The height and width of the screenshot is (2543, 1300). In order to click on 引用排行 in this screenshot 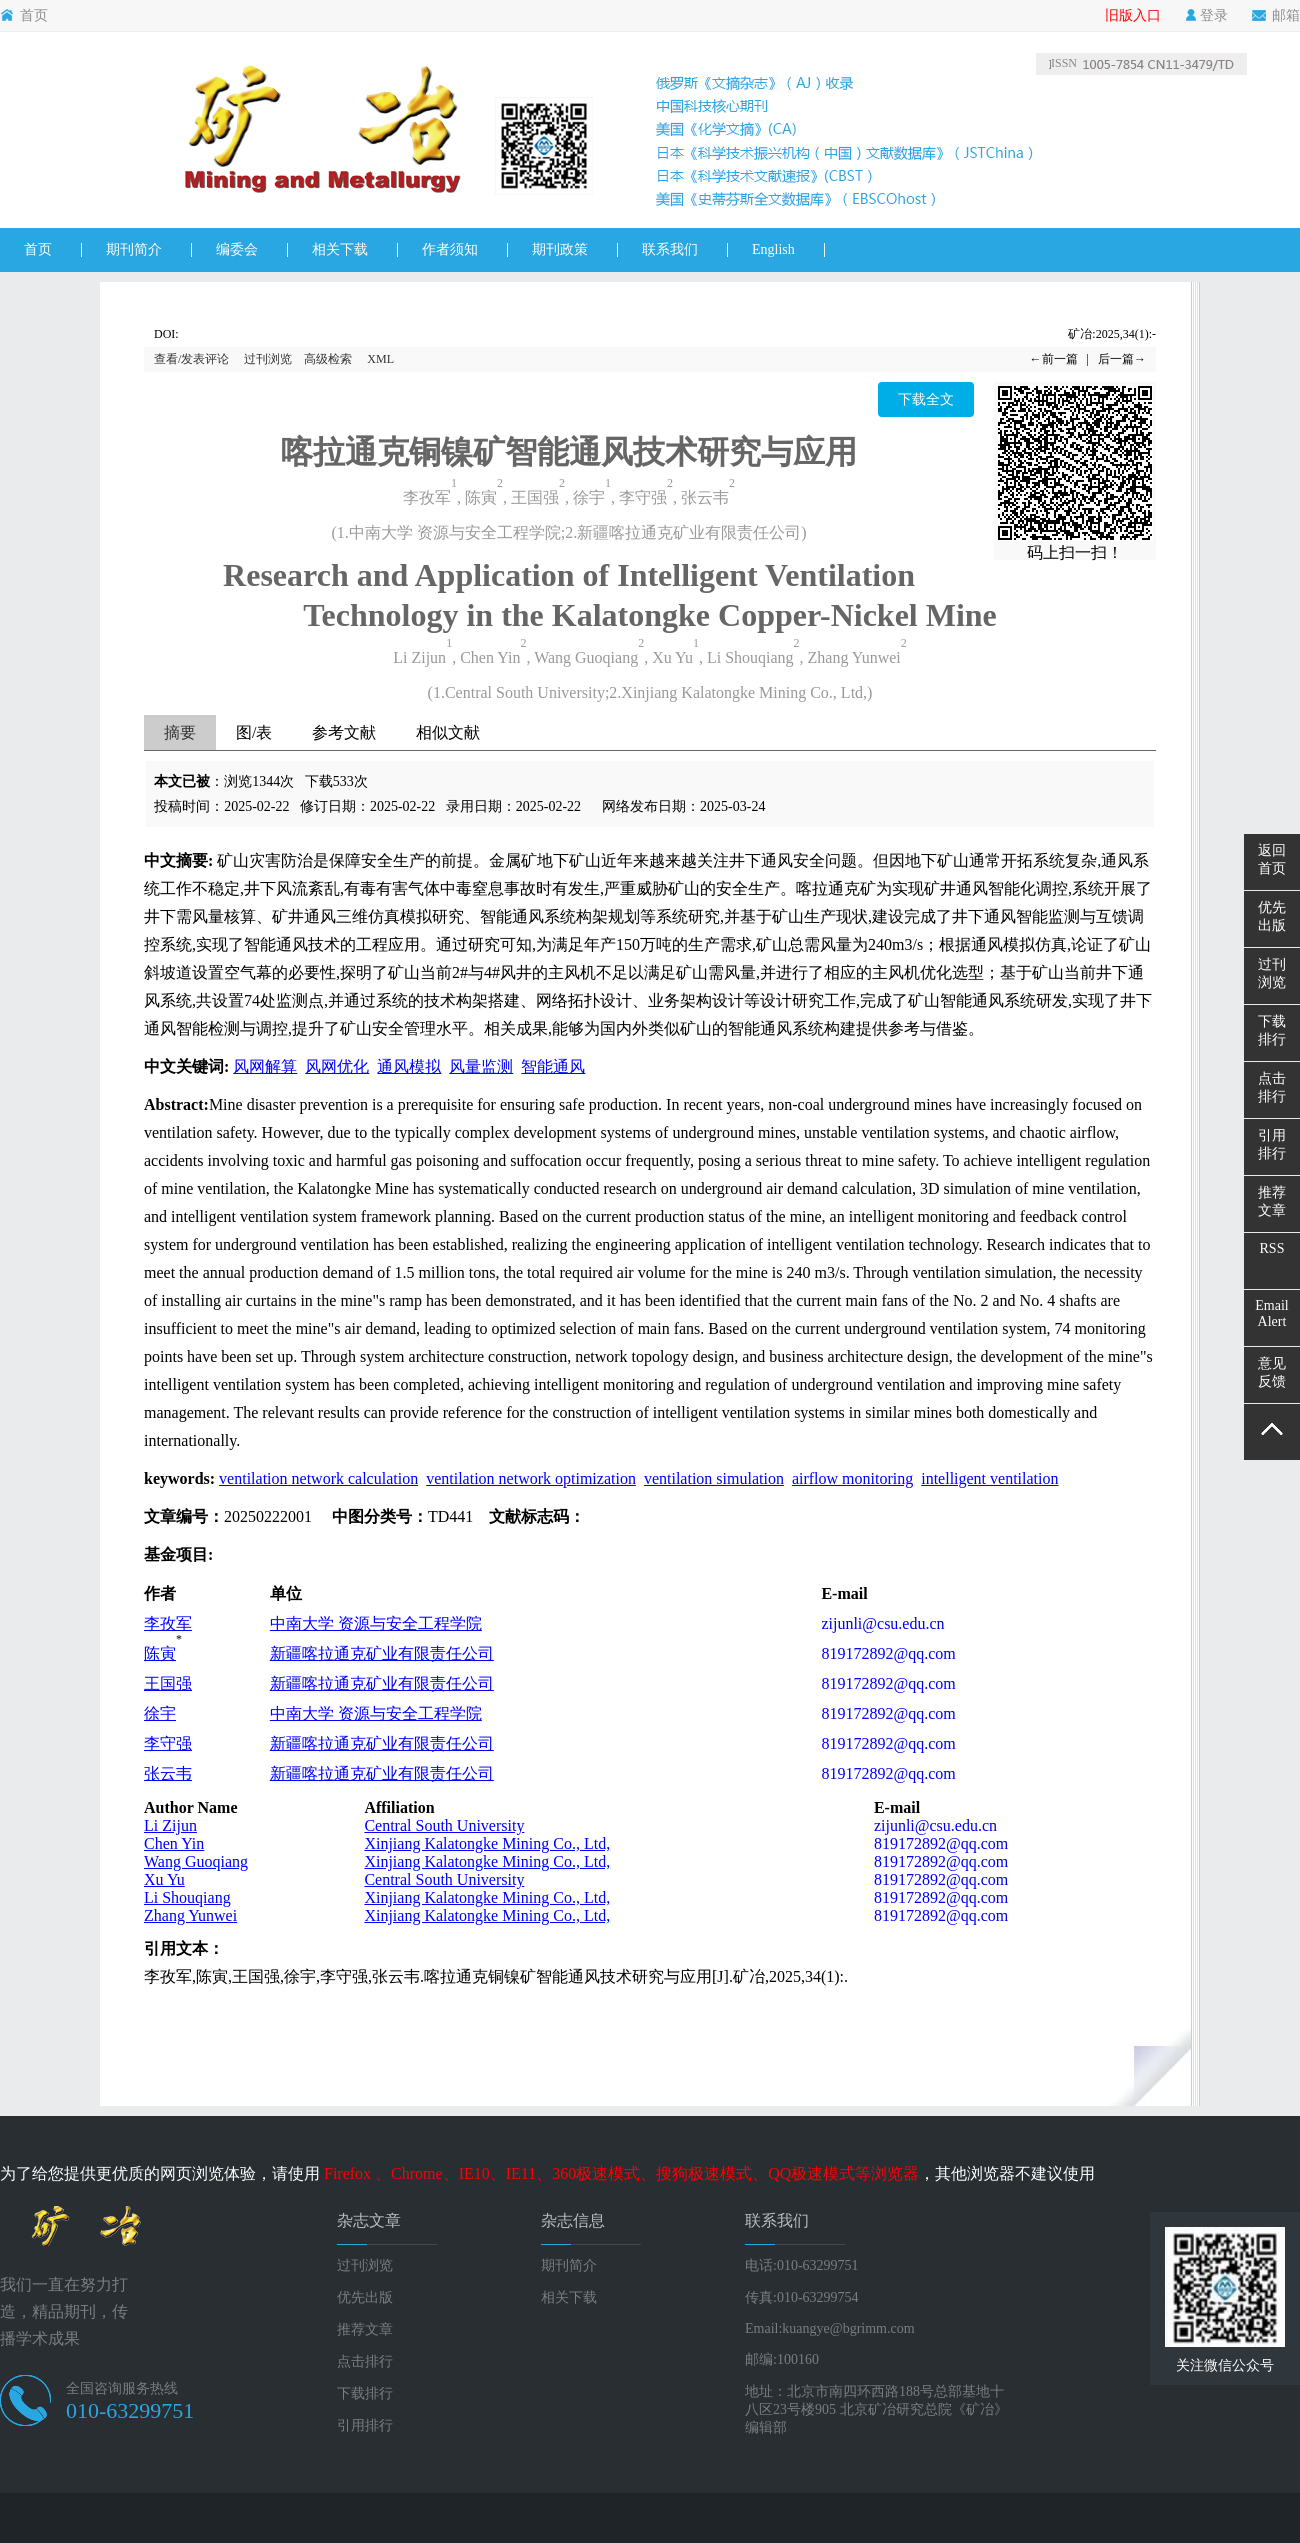, I will do `click(365, 2425)`.